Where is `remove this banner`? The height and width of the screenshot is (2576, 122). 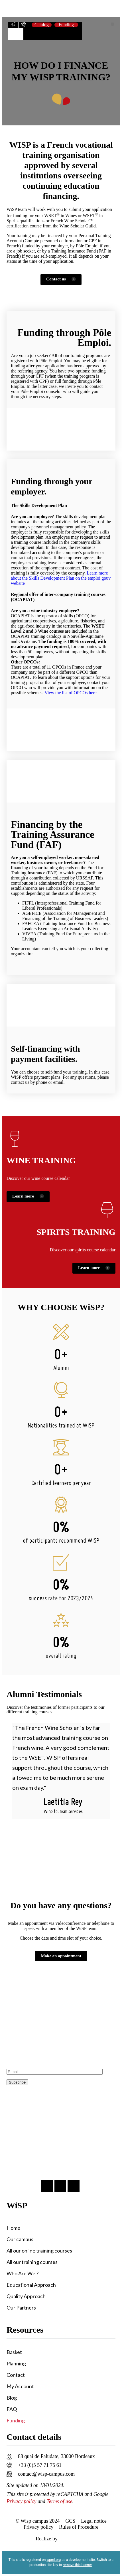
remove this banner is located at coordinates (77, 2565).